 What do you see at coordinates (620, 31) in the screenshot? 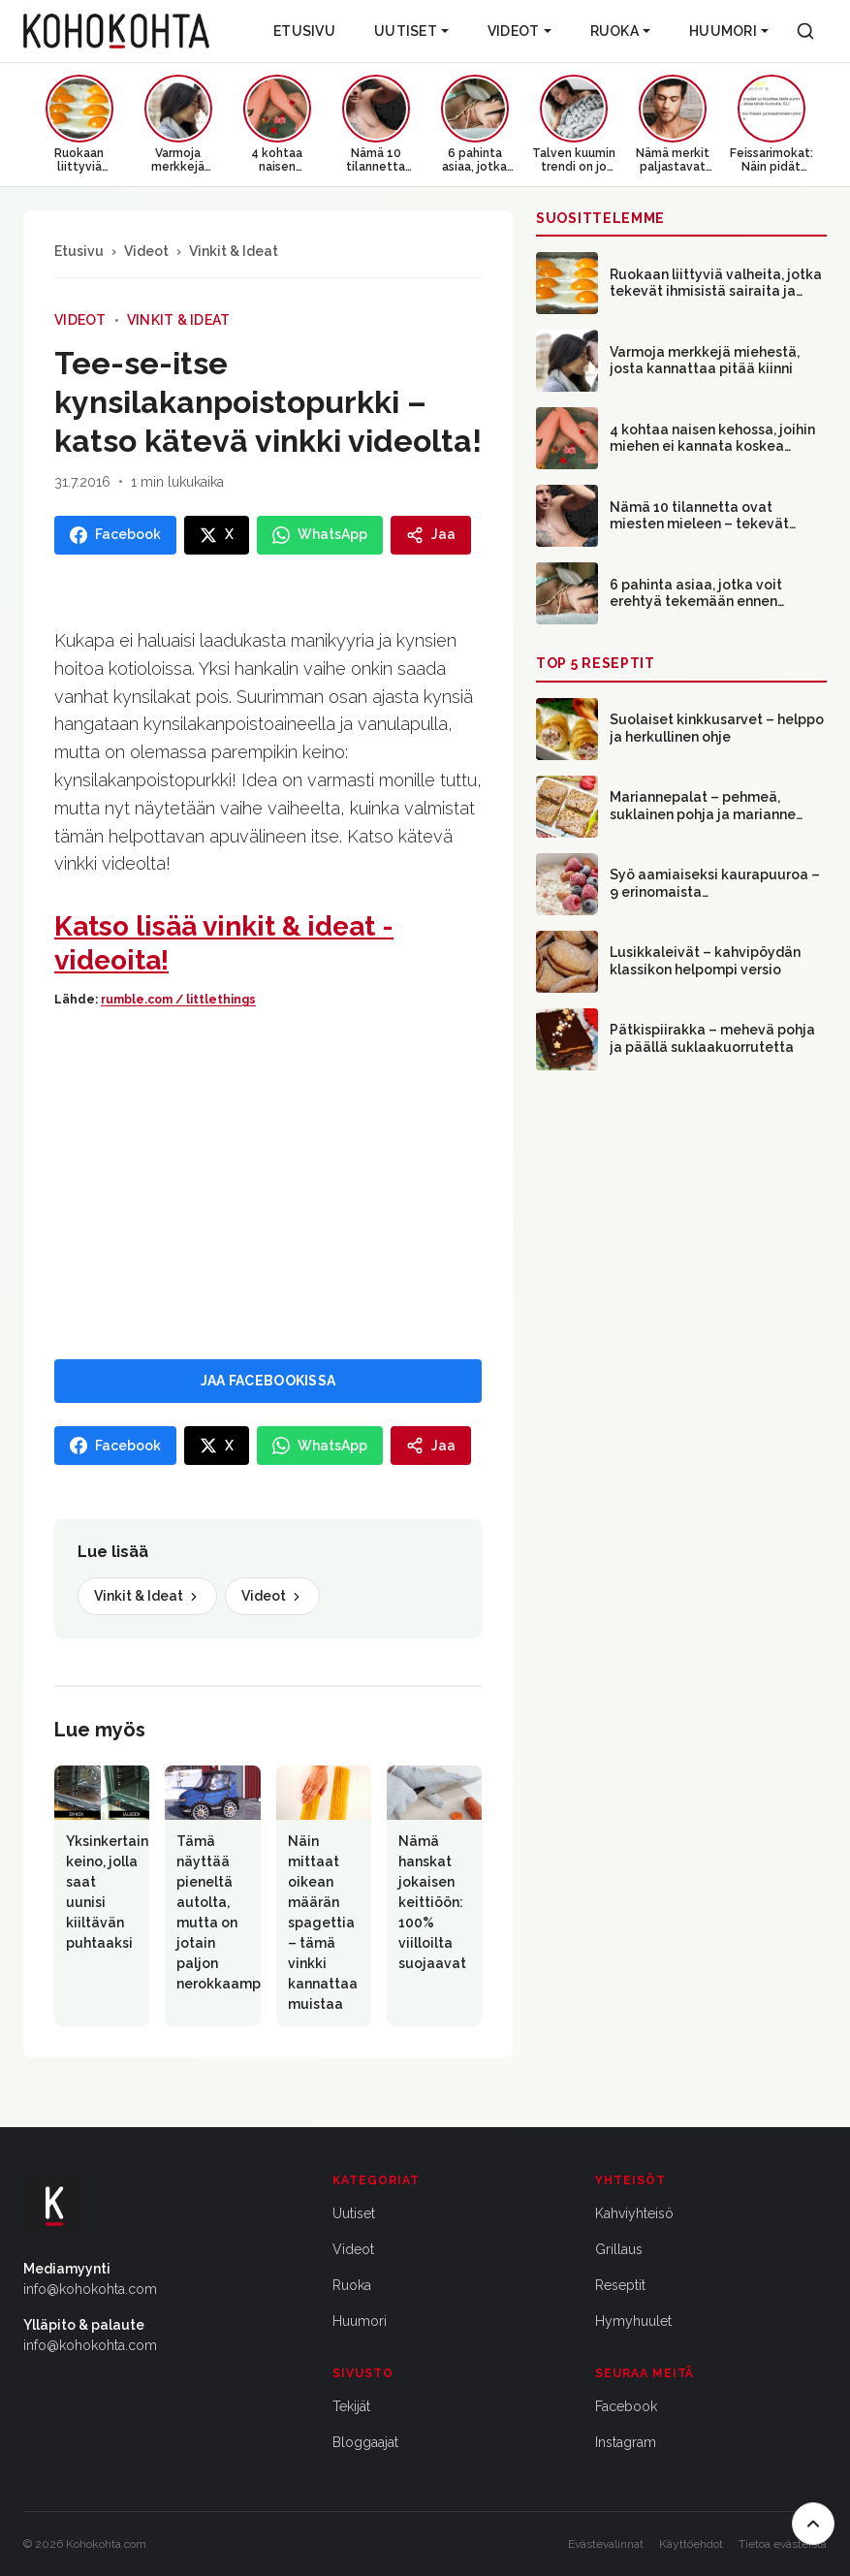
I see `Ruoka` at bounding box center [620, 31].